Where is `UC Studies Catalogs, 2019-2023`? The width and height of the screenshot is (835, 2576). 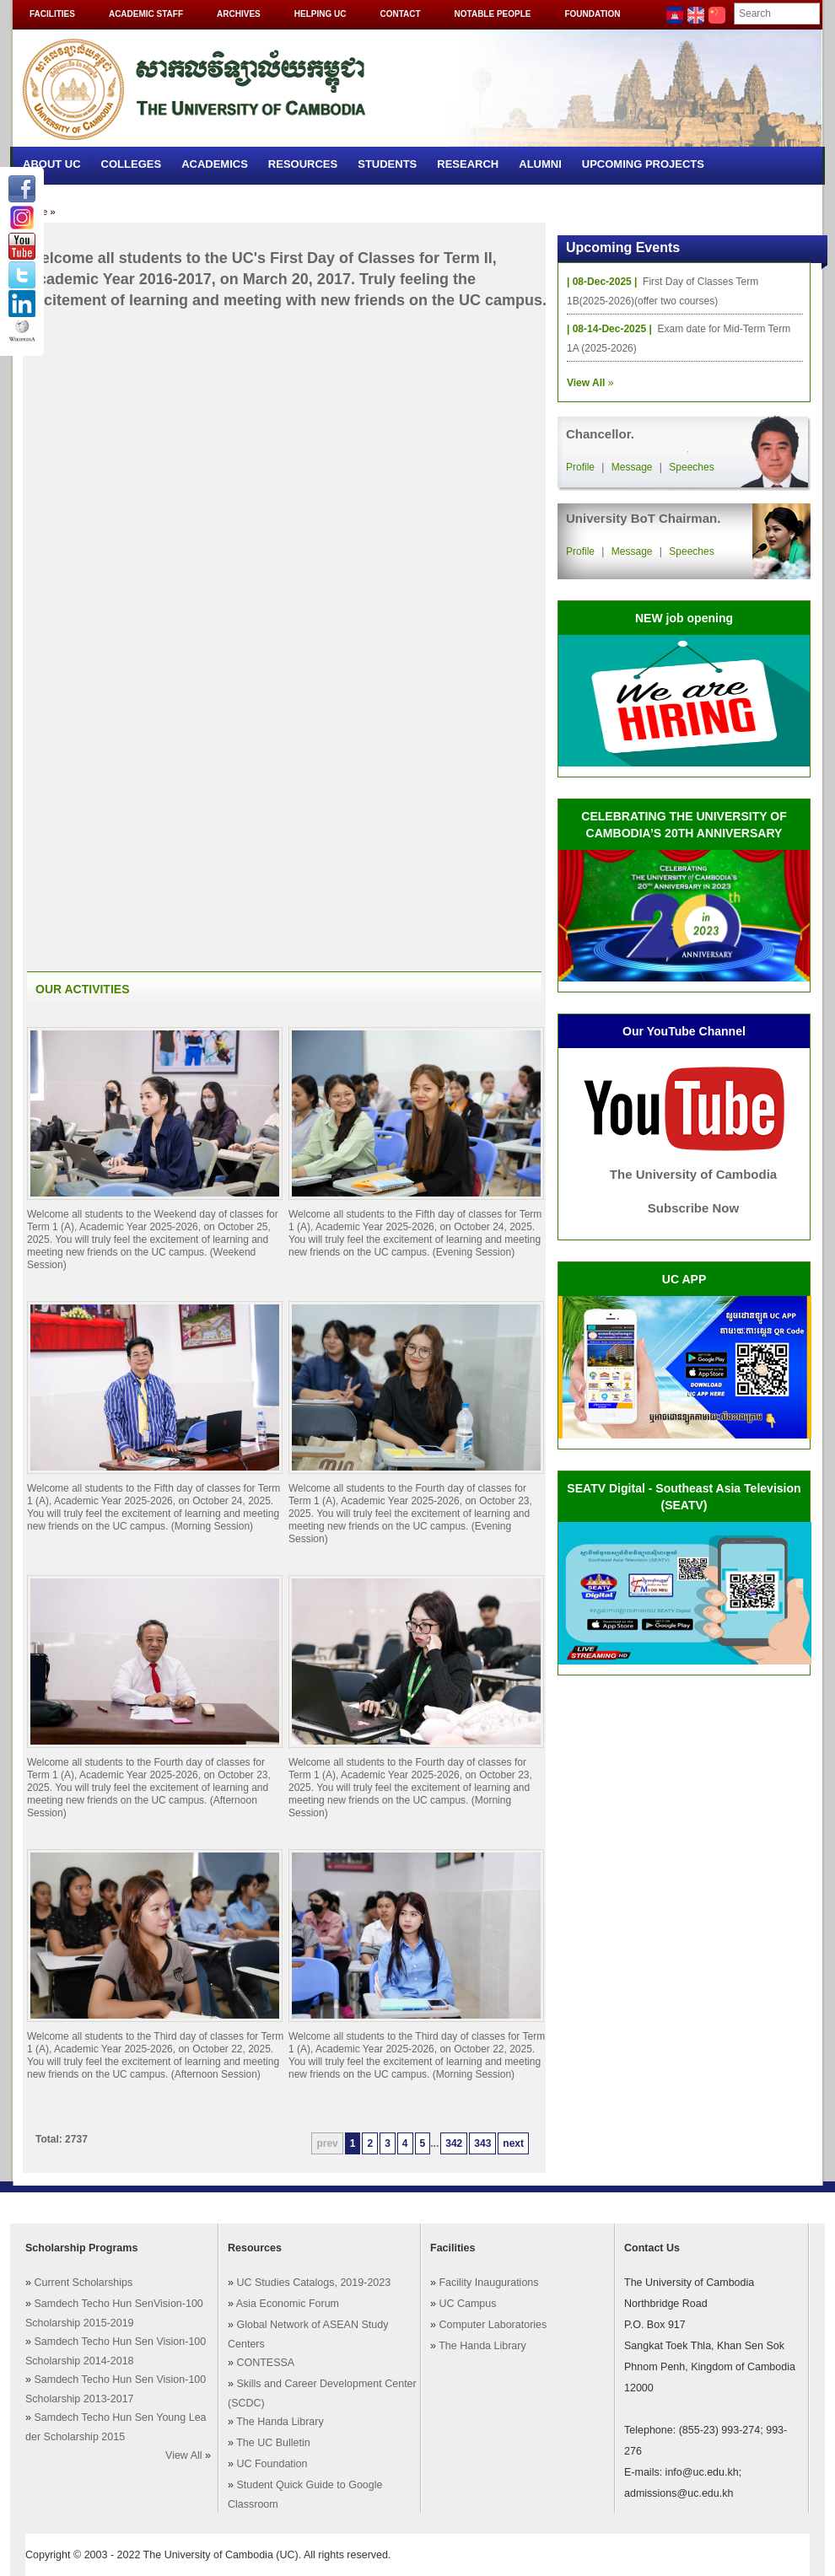
UC Studies Catalogs, 2019-2023 is located at coordinates (313, 2282).